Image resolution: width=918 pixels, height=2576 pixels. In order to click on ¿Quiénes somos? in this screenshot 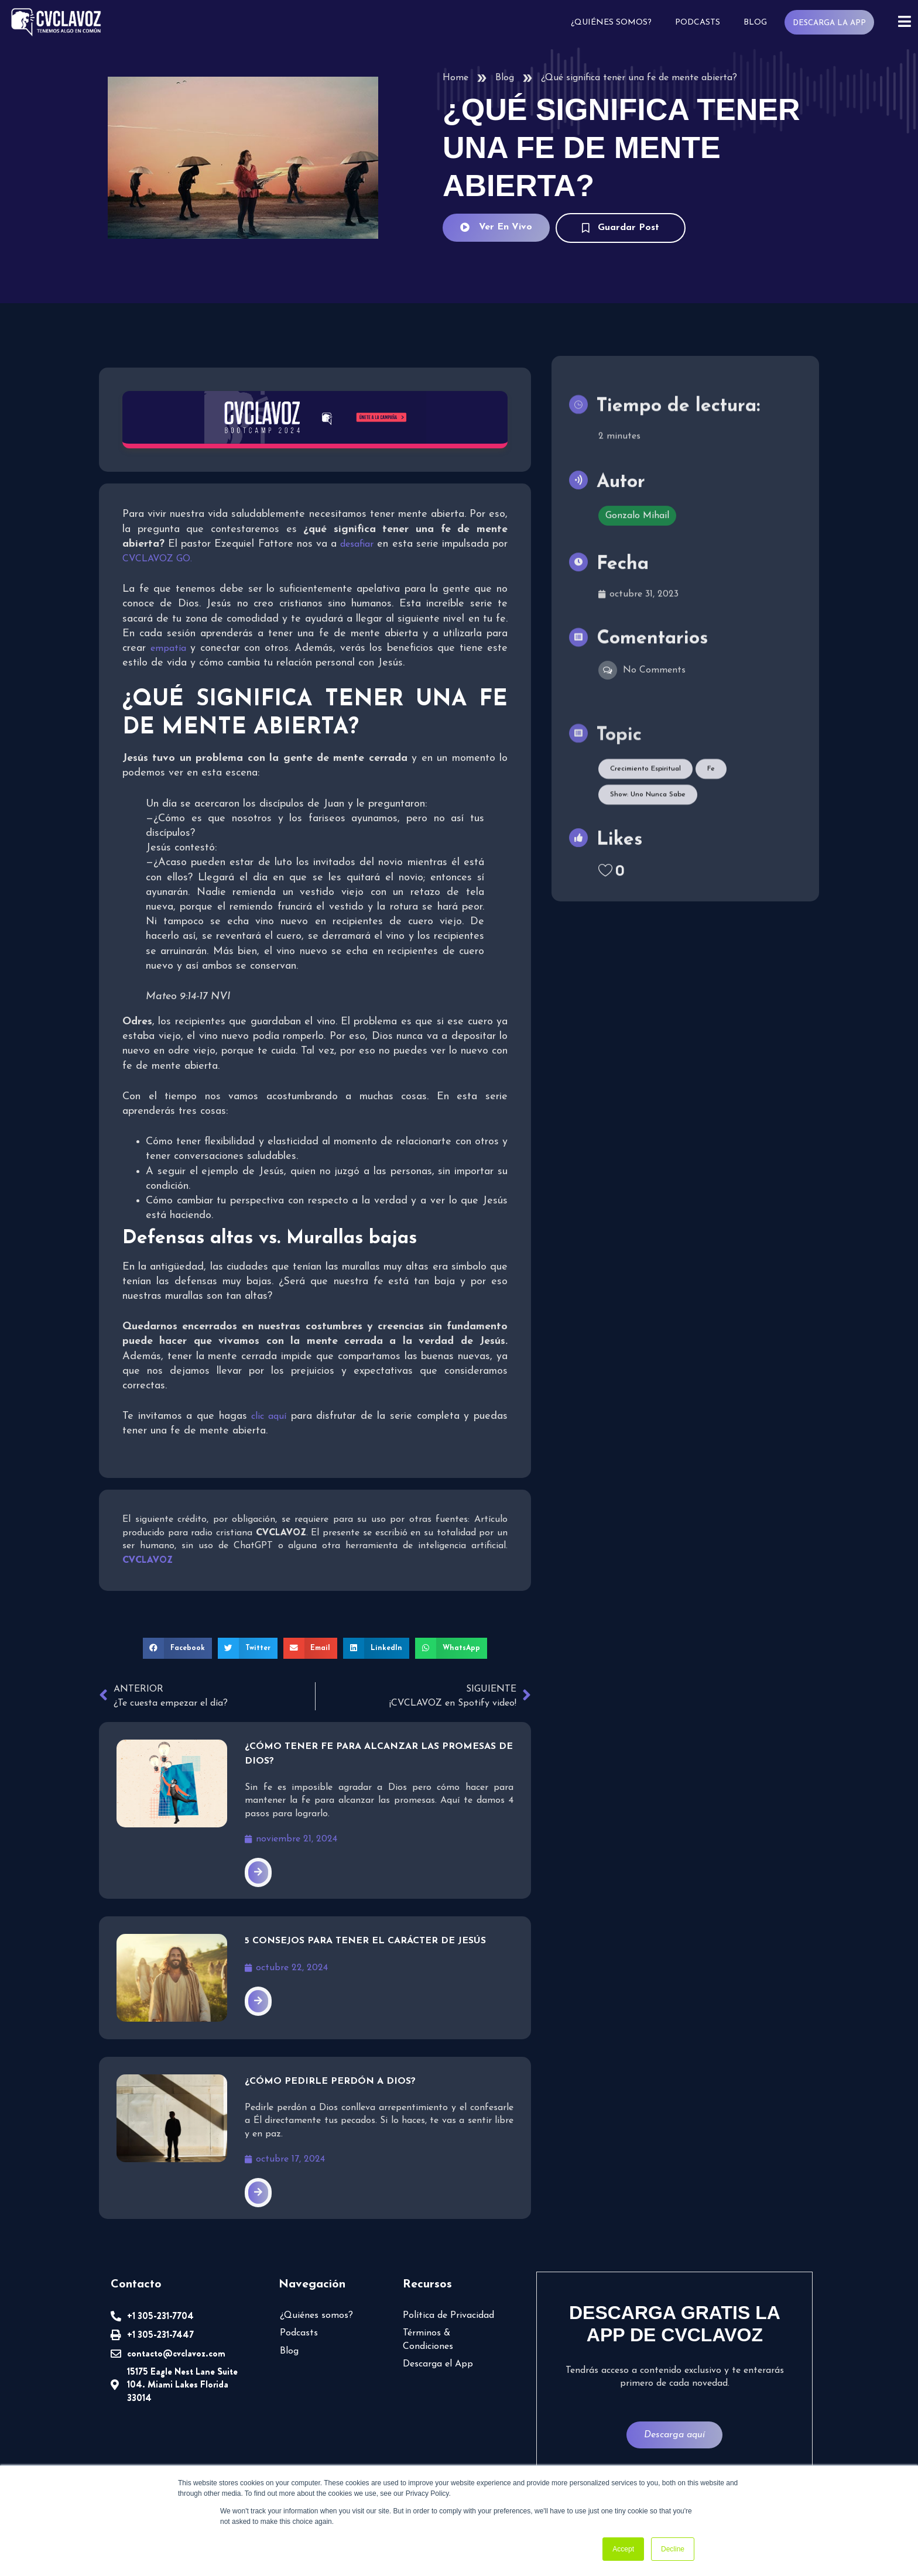, I will do `click(611, 22)`.